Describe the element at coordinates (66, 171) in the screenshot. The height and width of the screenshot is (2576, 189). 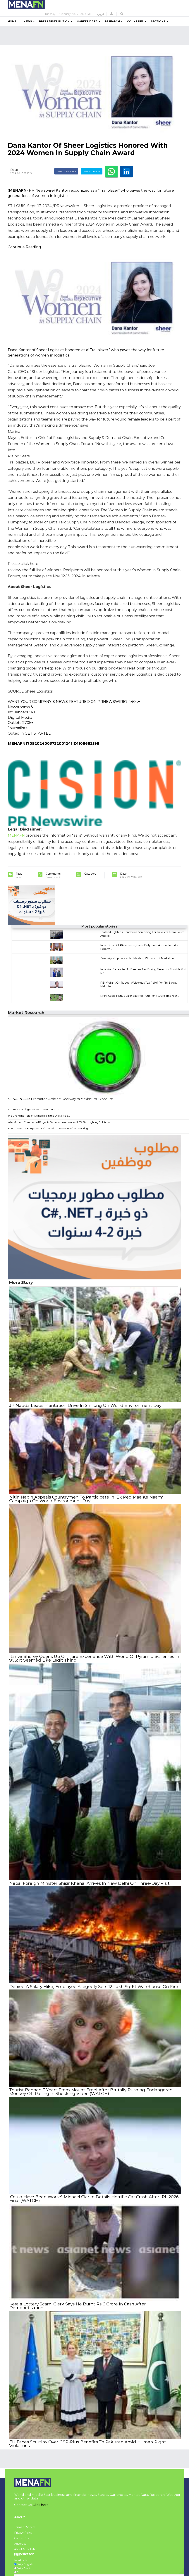
I see `Share on Facebook` at that location.